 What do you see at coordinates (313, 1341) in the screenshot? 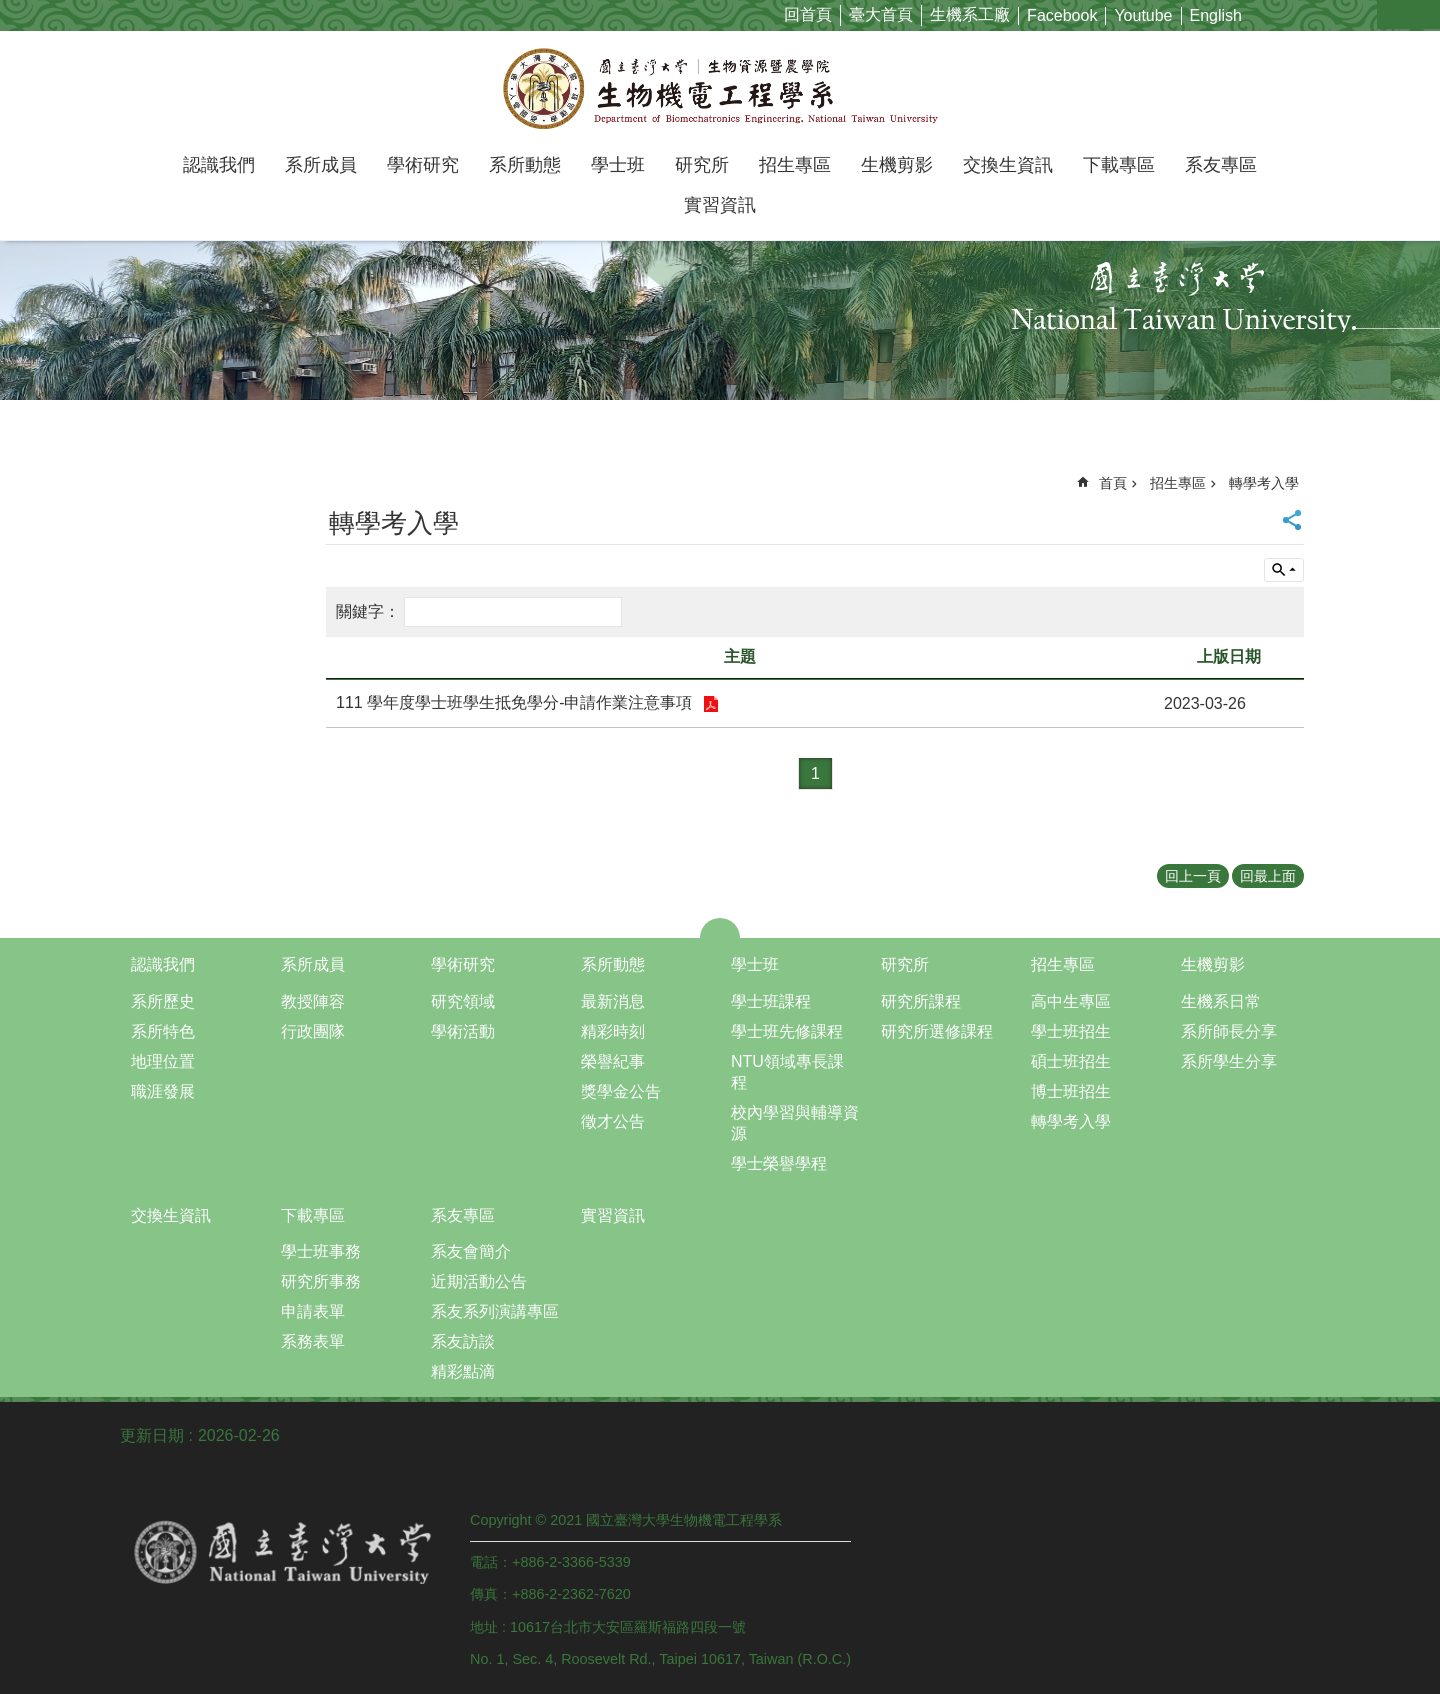
I see `系務表單` at bounding box center [313, 1341].